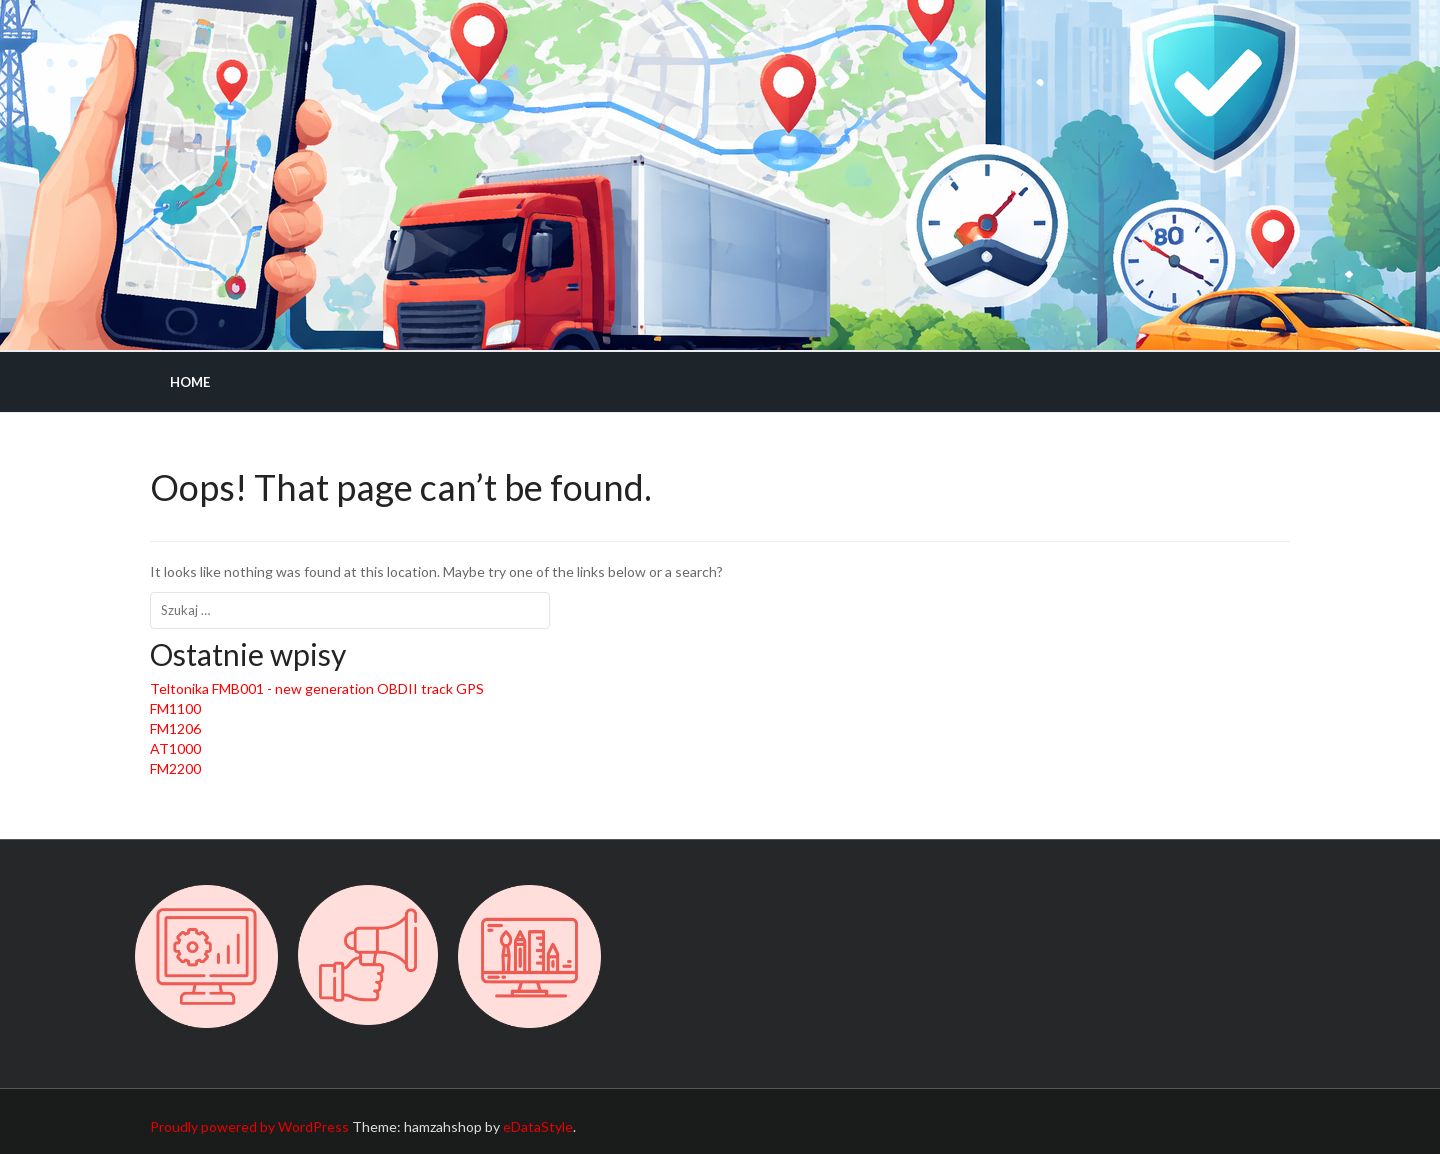 The image size is (1440, 1154). What do you see at coordinates (175, 708) in the screenshot?
I see `FM1100` at bounding box center [175, 708].